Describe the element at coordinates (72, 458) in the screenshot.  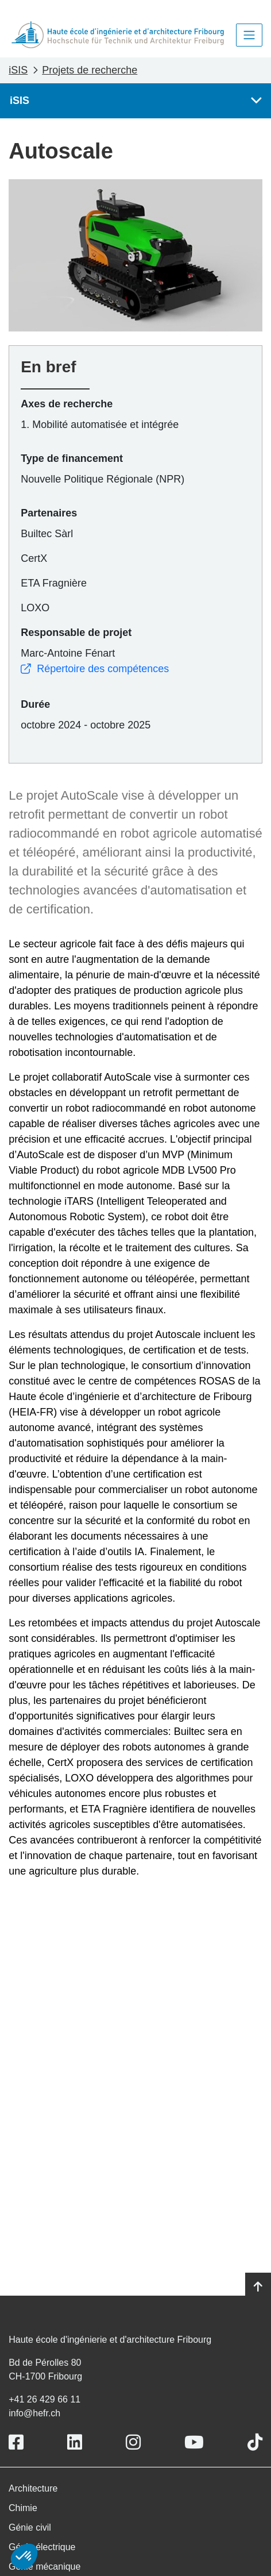
I see `Type de financement` at that location.